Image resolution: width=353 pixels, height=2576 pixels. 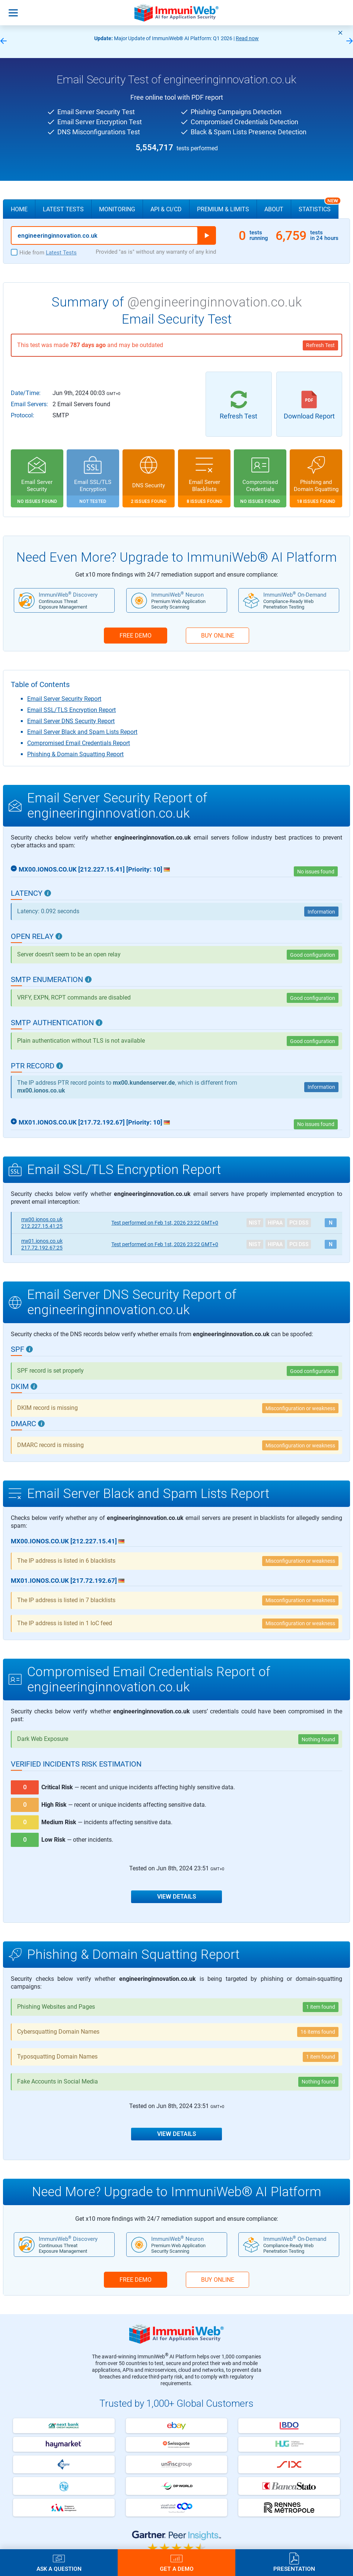 I want to click on Statistics, so click(x=318, y=206).